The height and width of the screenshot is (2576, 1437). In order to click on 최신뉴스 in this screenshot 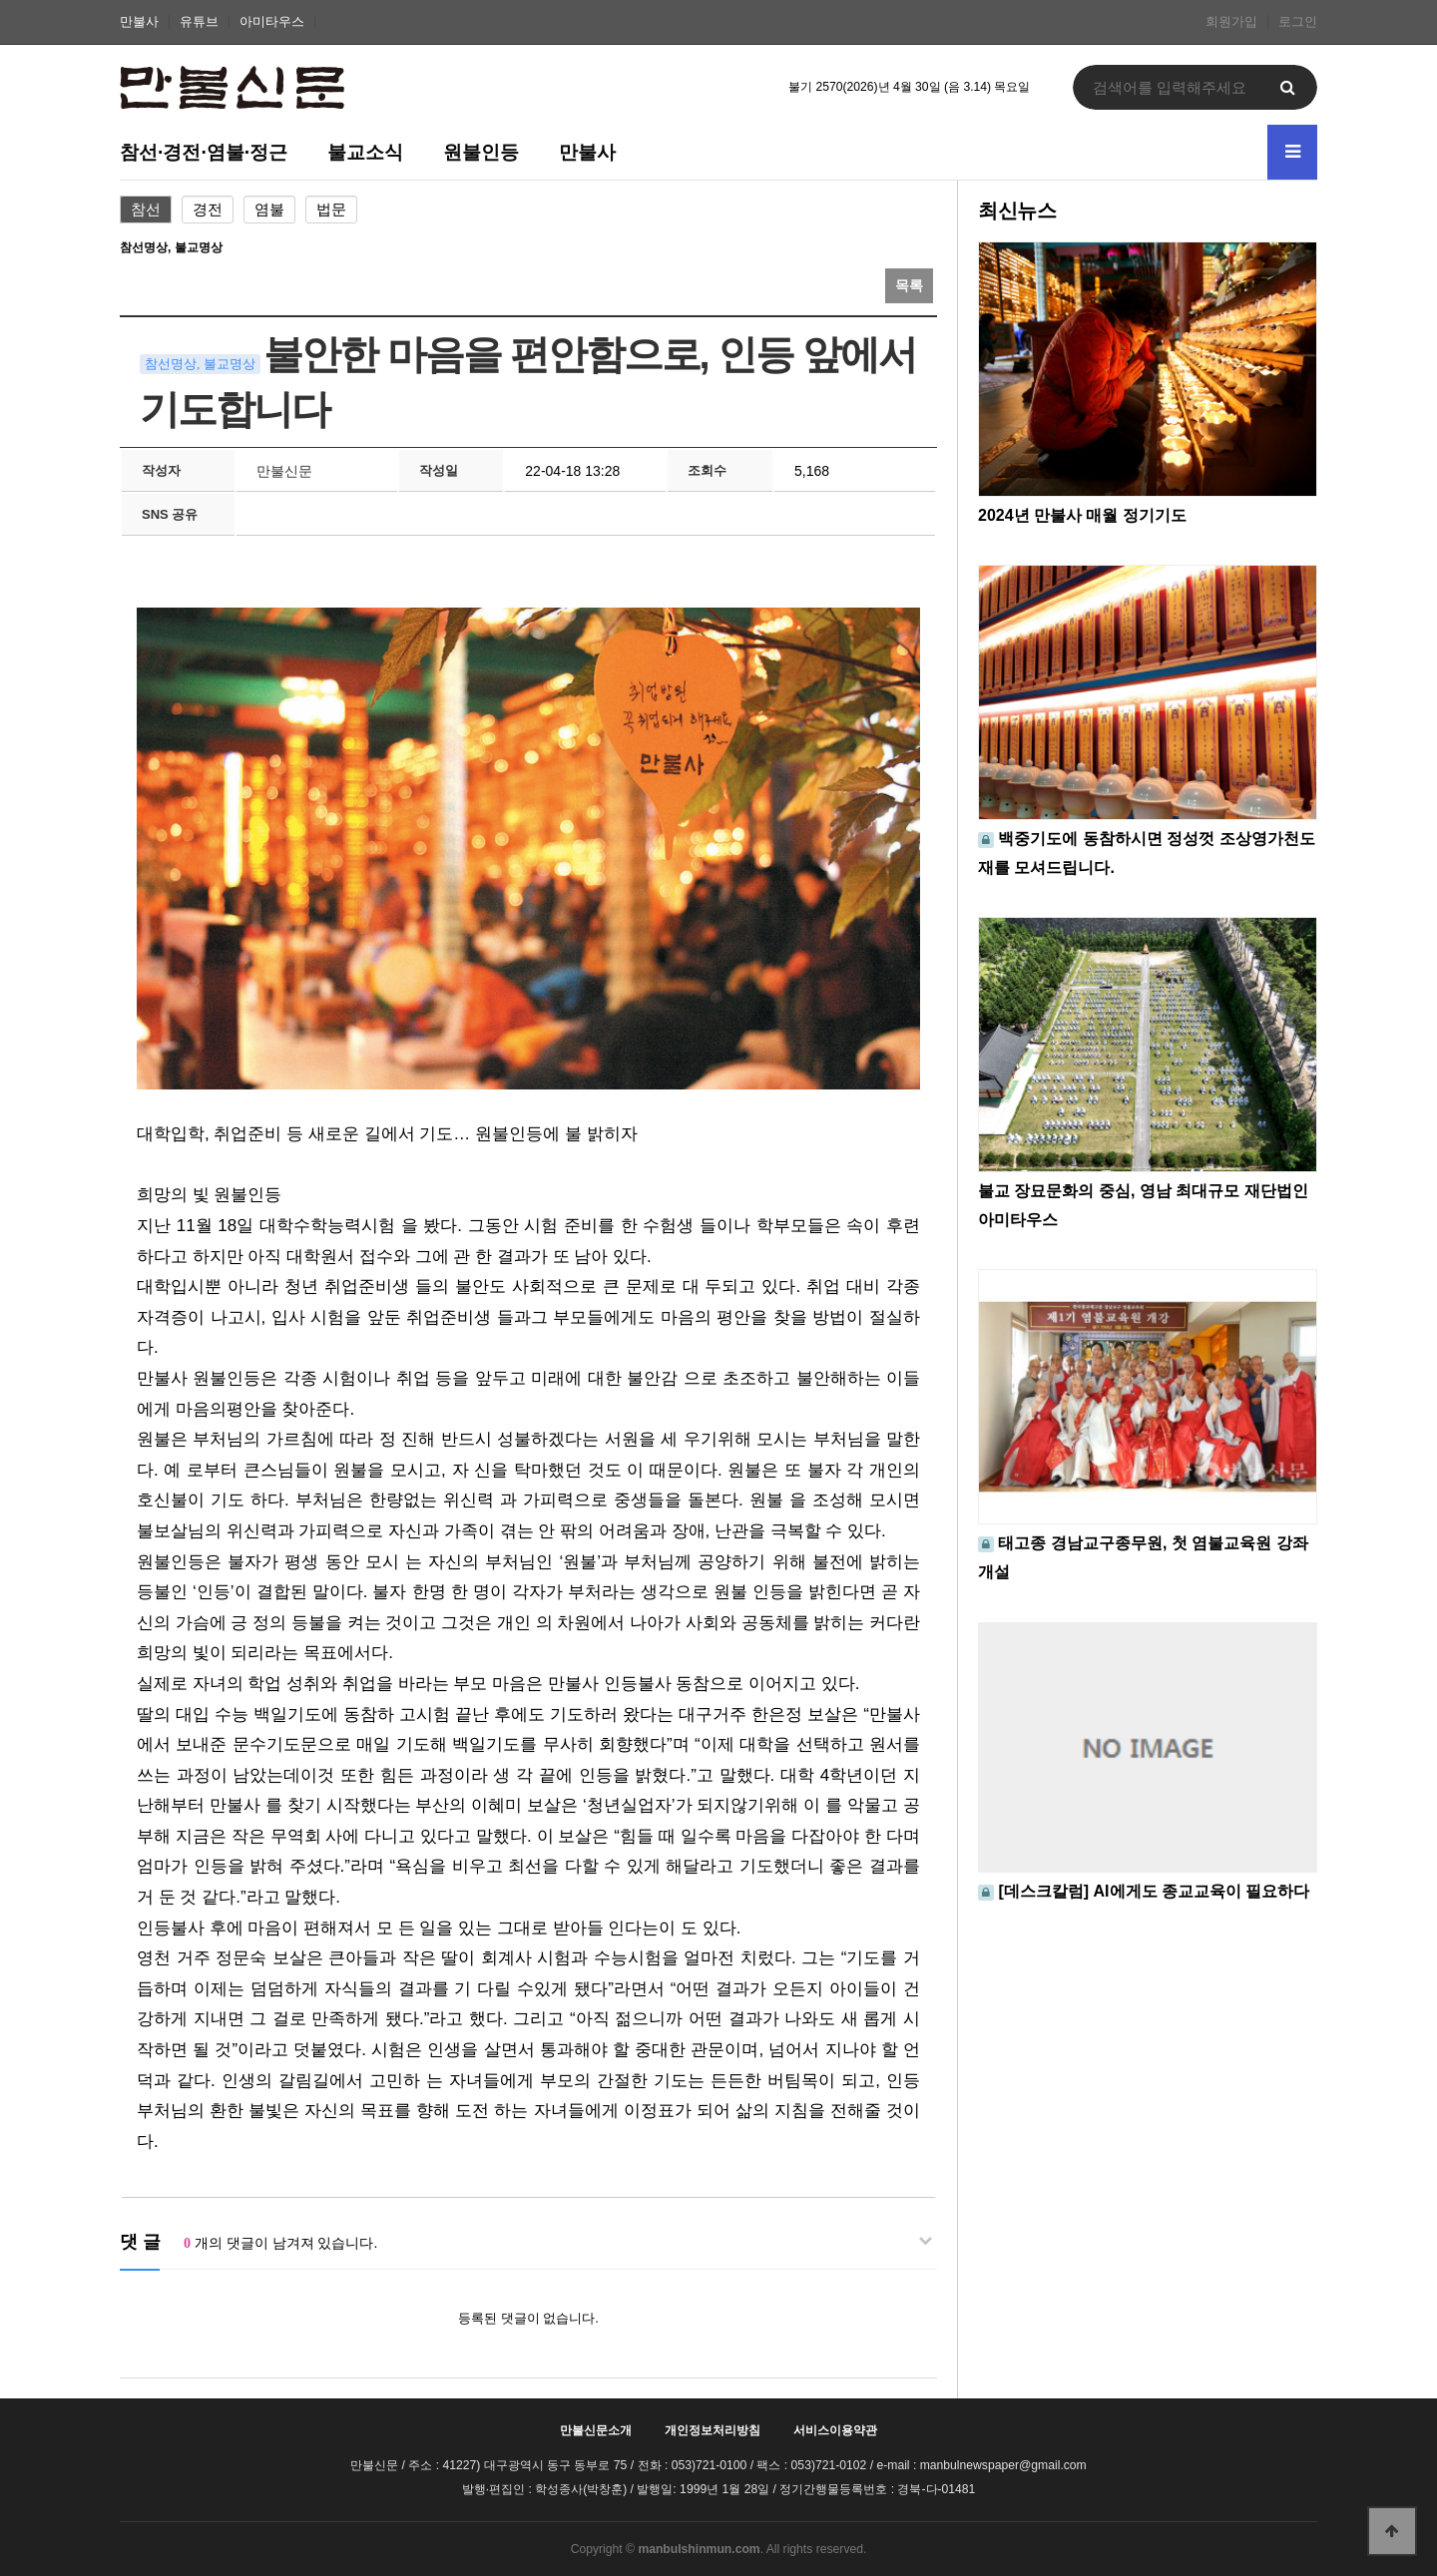, I will do `click(1017, 210)`.